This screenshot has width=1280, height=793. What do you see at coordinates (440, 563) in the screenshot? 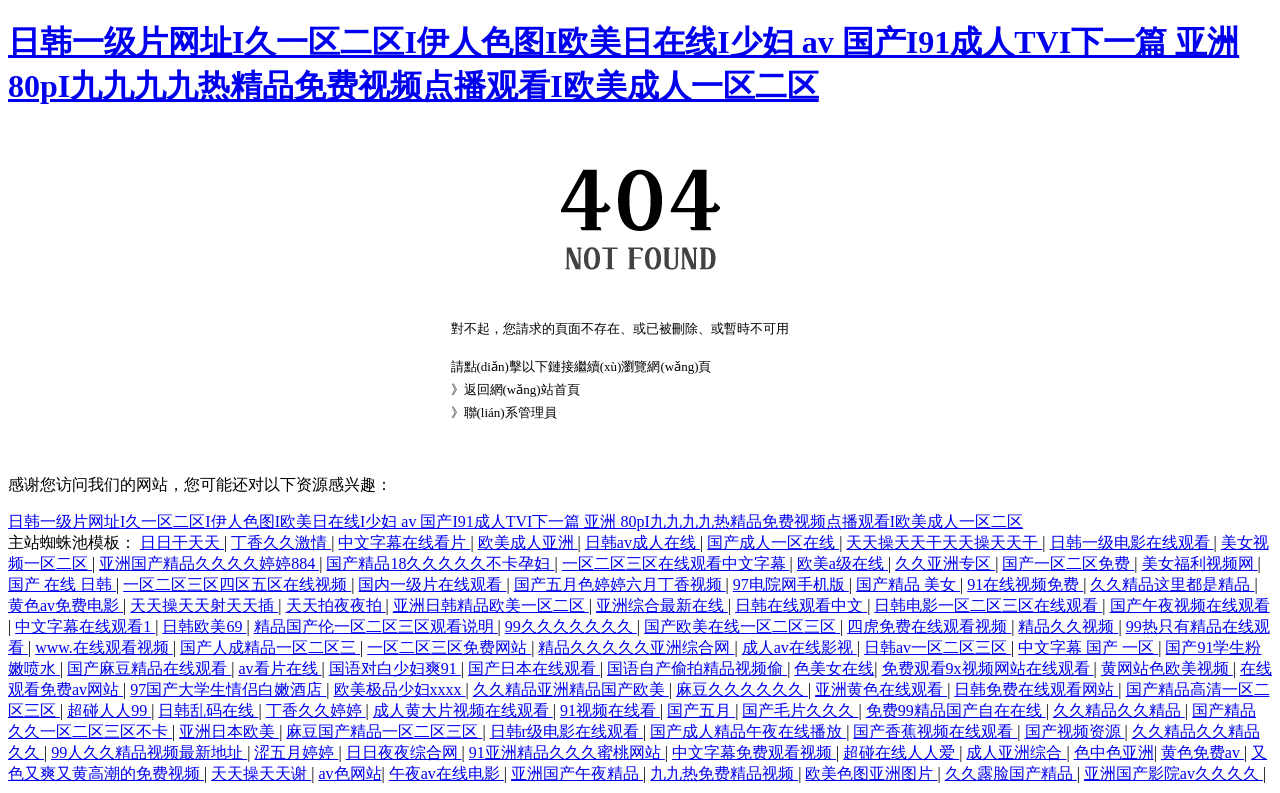
I see `国产精品18久久久久久不卡孕妇` at bounding box center [440, 563].